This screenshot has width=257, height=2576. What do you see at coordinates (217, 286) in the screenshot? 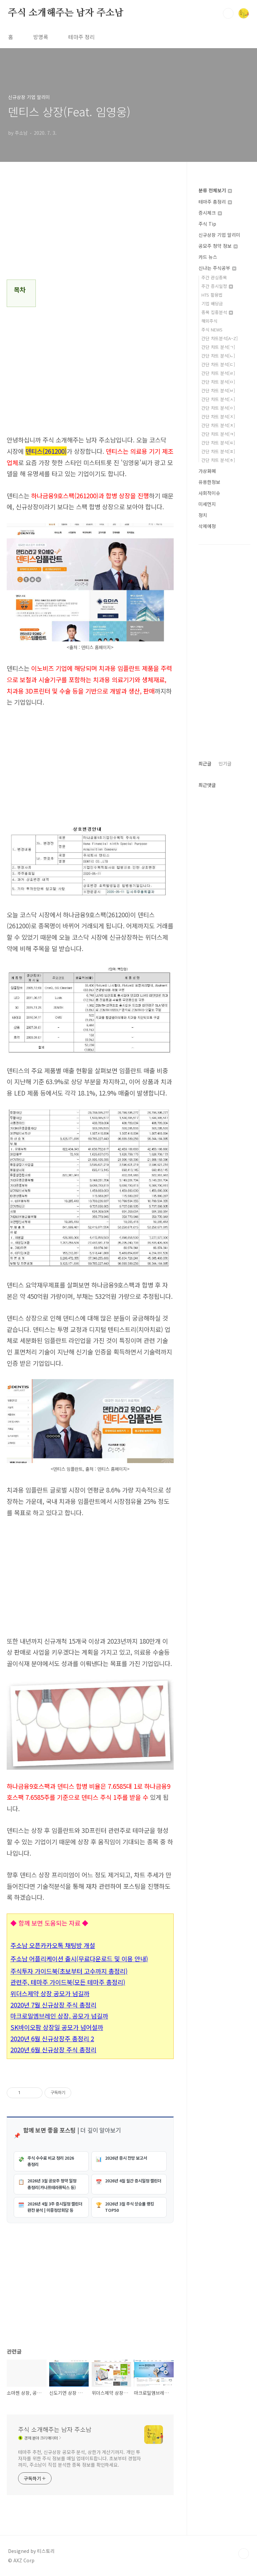
I see `주간 증시일정` at bounding box center [217, 286].